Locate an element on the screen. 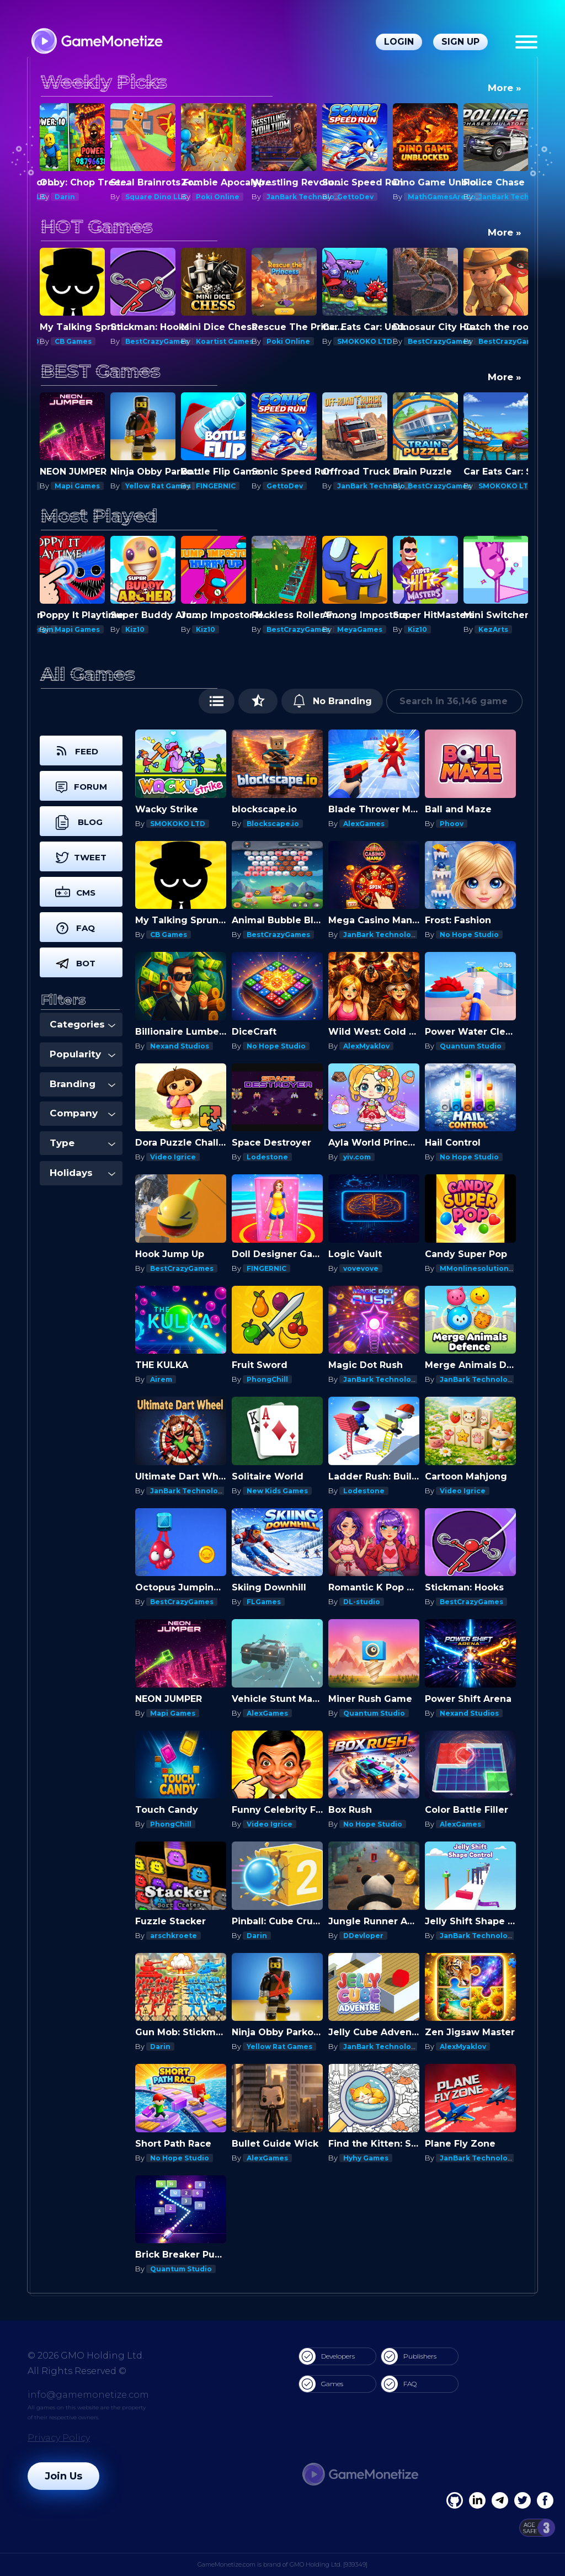 The image size is (565, 2576). Nexand Studios is located at coordinates (179, 1046).